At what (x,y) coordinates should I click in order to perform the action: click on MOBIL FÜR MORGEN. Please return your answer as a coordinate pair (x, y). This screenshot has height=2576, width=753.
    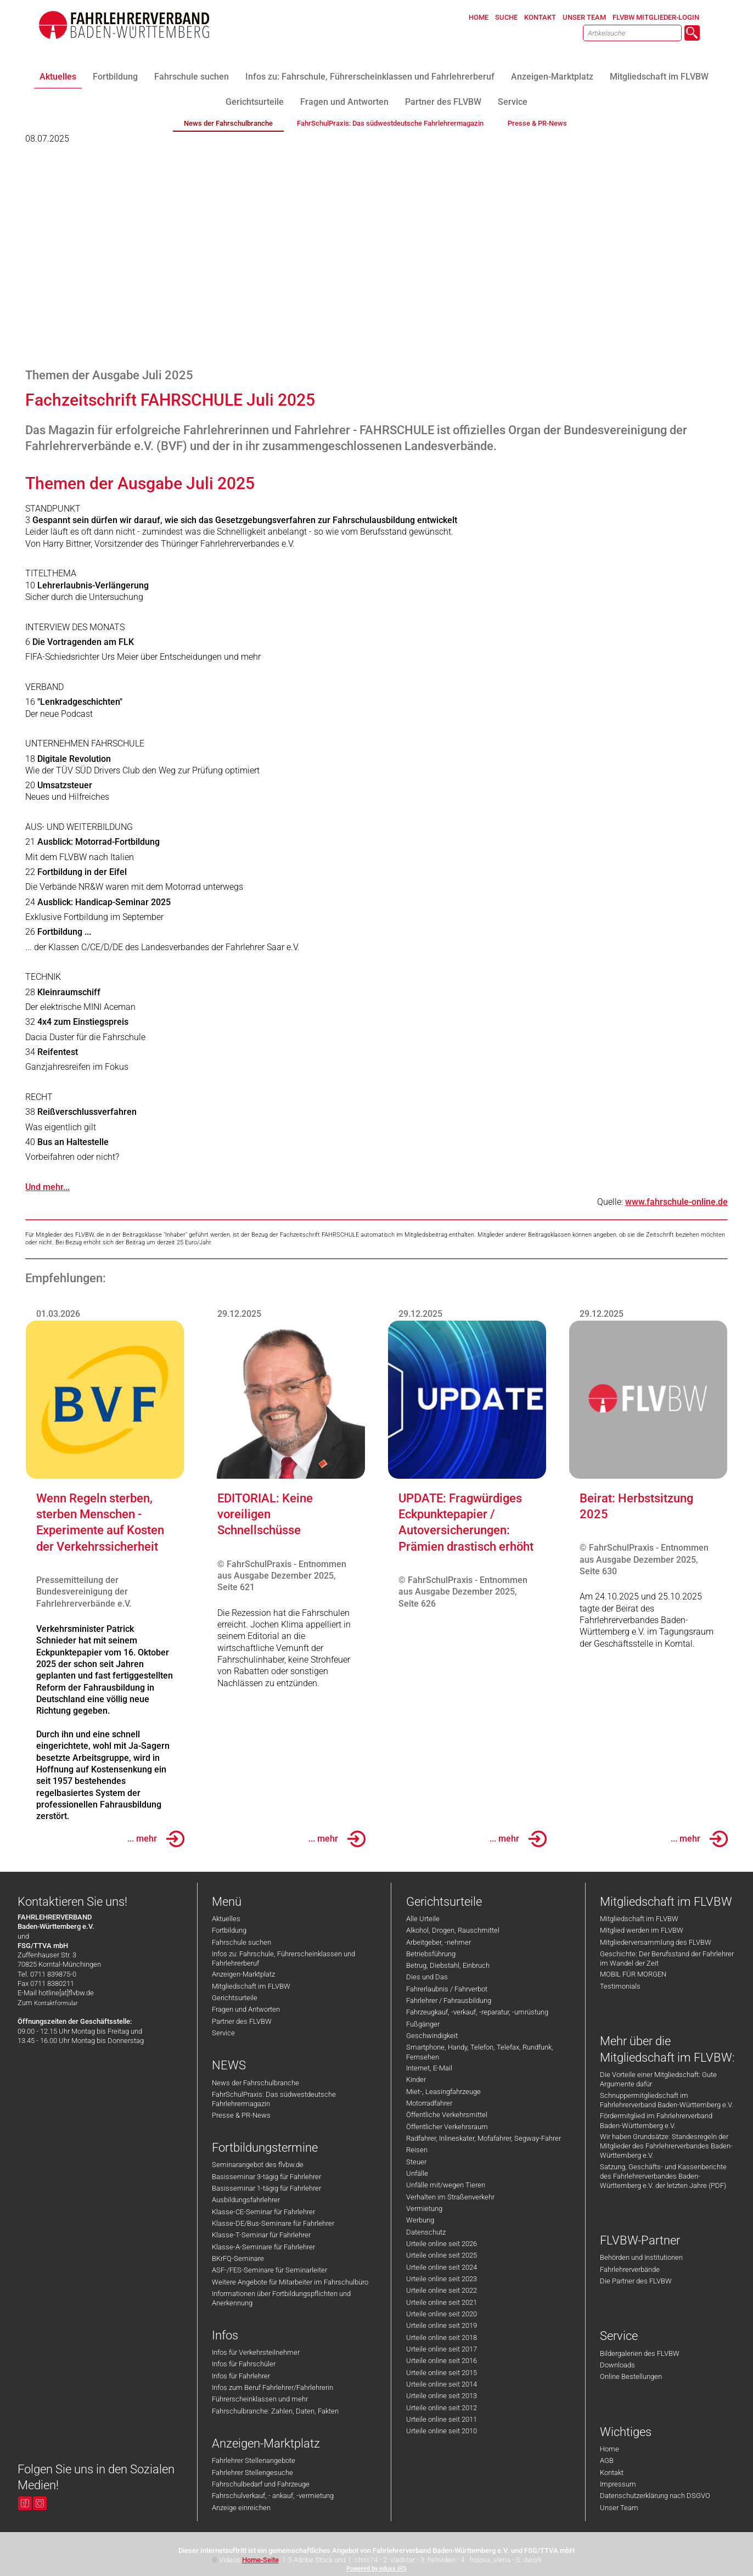
    Looking at the image, I should click on (633, 1974).